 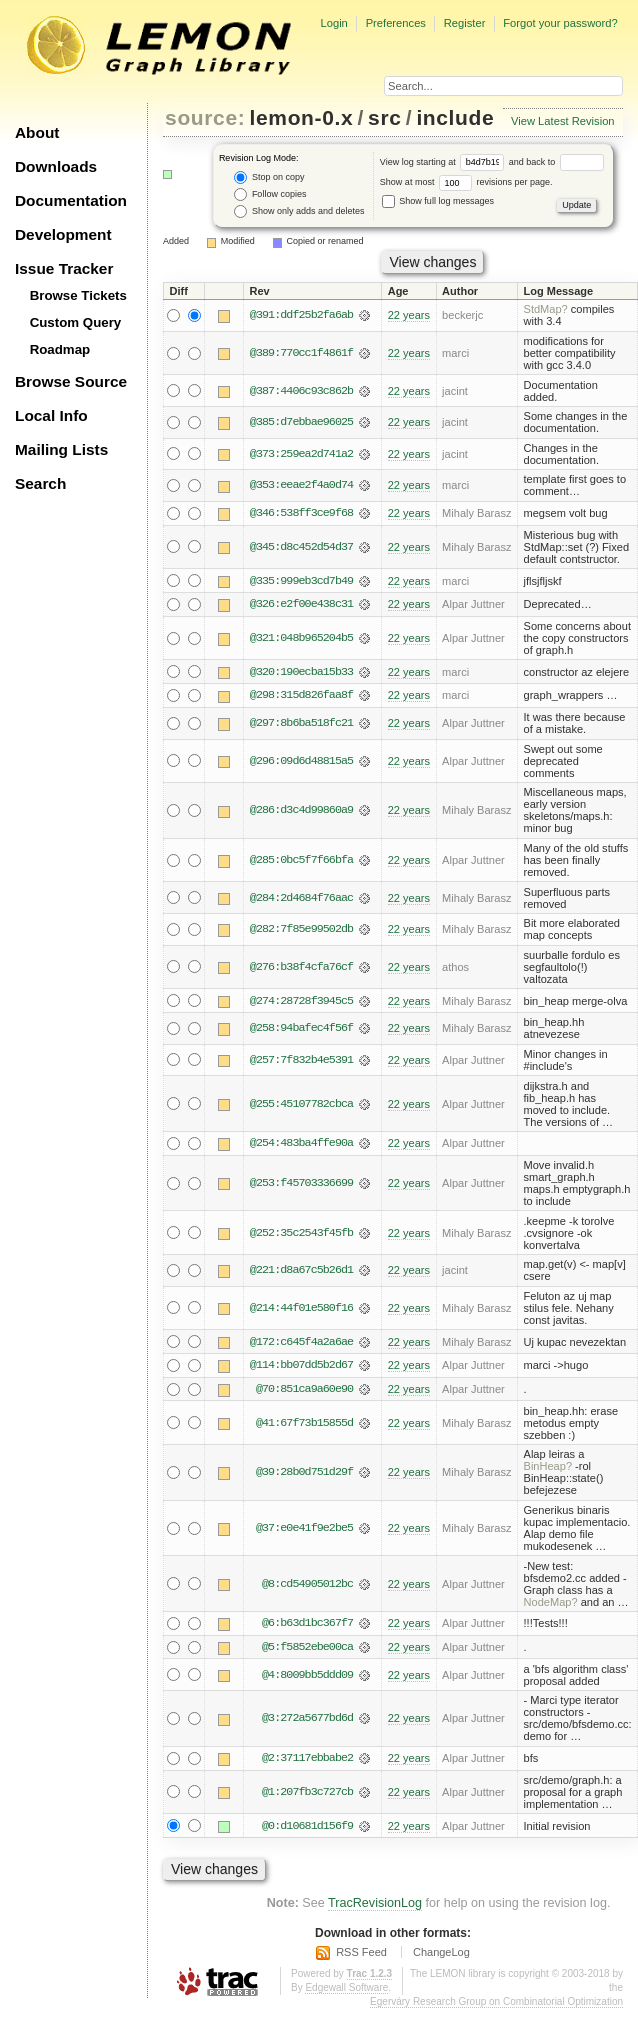 I want to click on @353:eeae2f4a0d74, so click(x=301, y=485).